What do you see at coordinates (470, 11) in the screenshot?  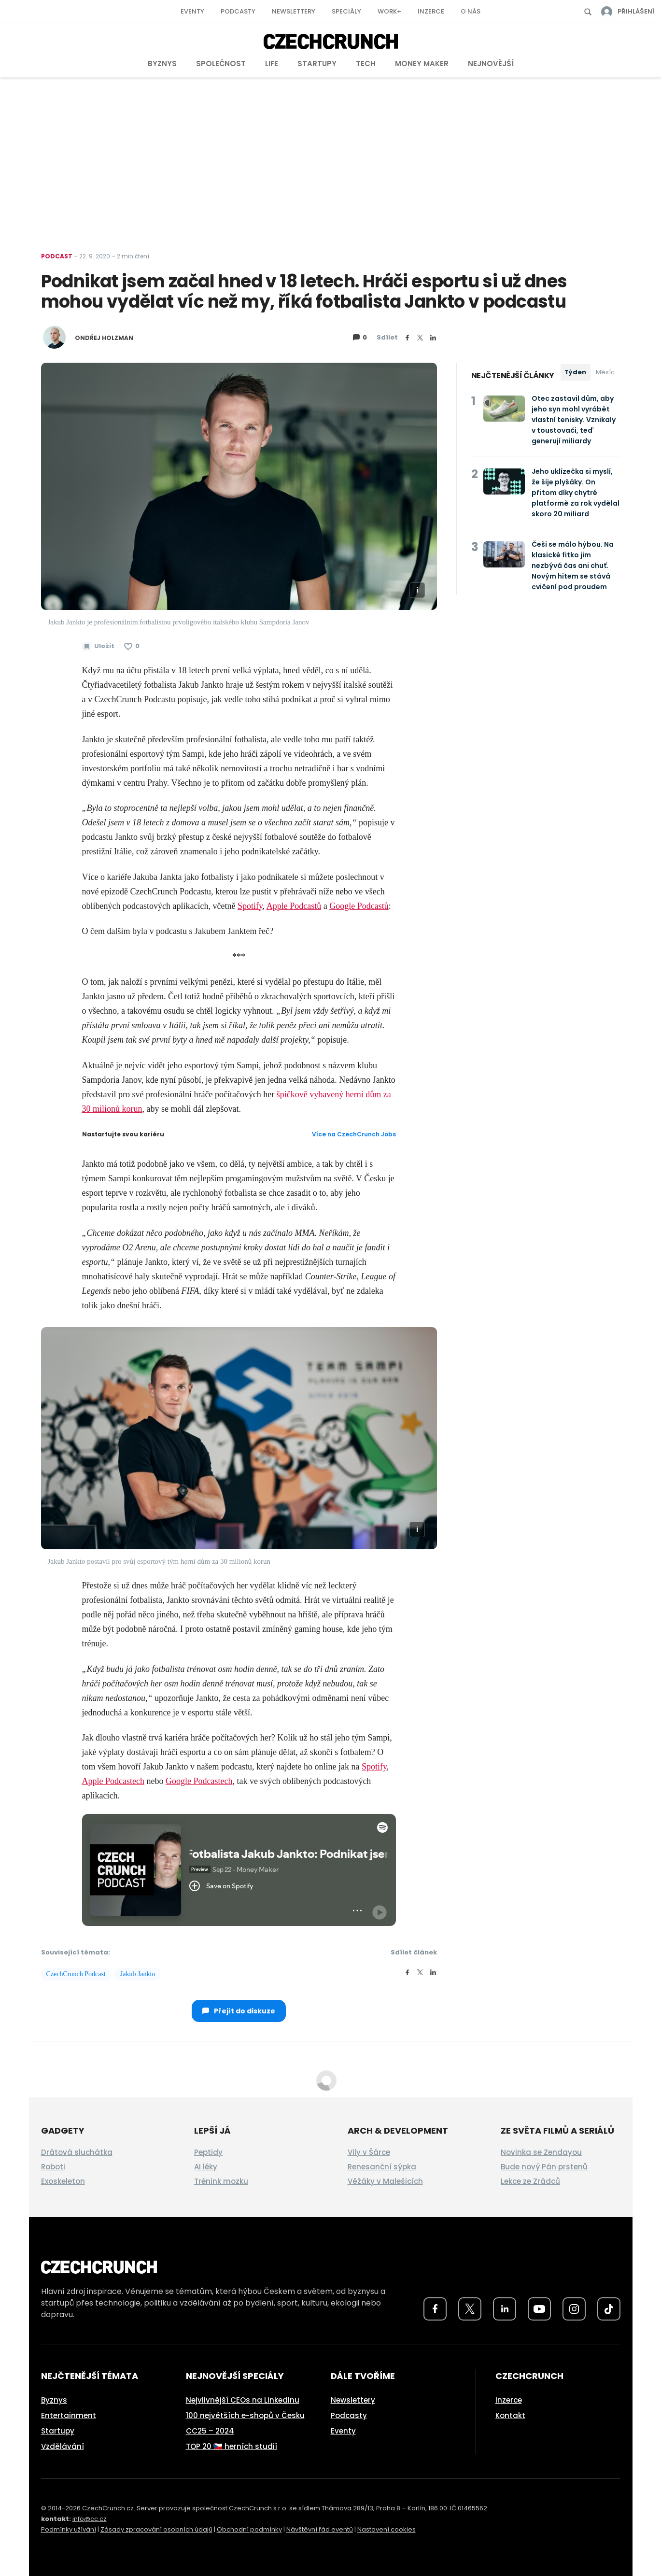 I see `O nás` at bounding box center [470, 11].